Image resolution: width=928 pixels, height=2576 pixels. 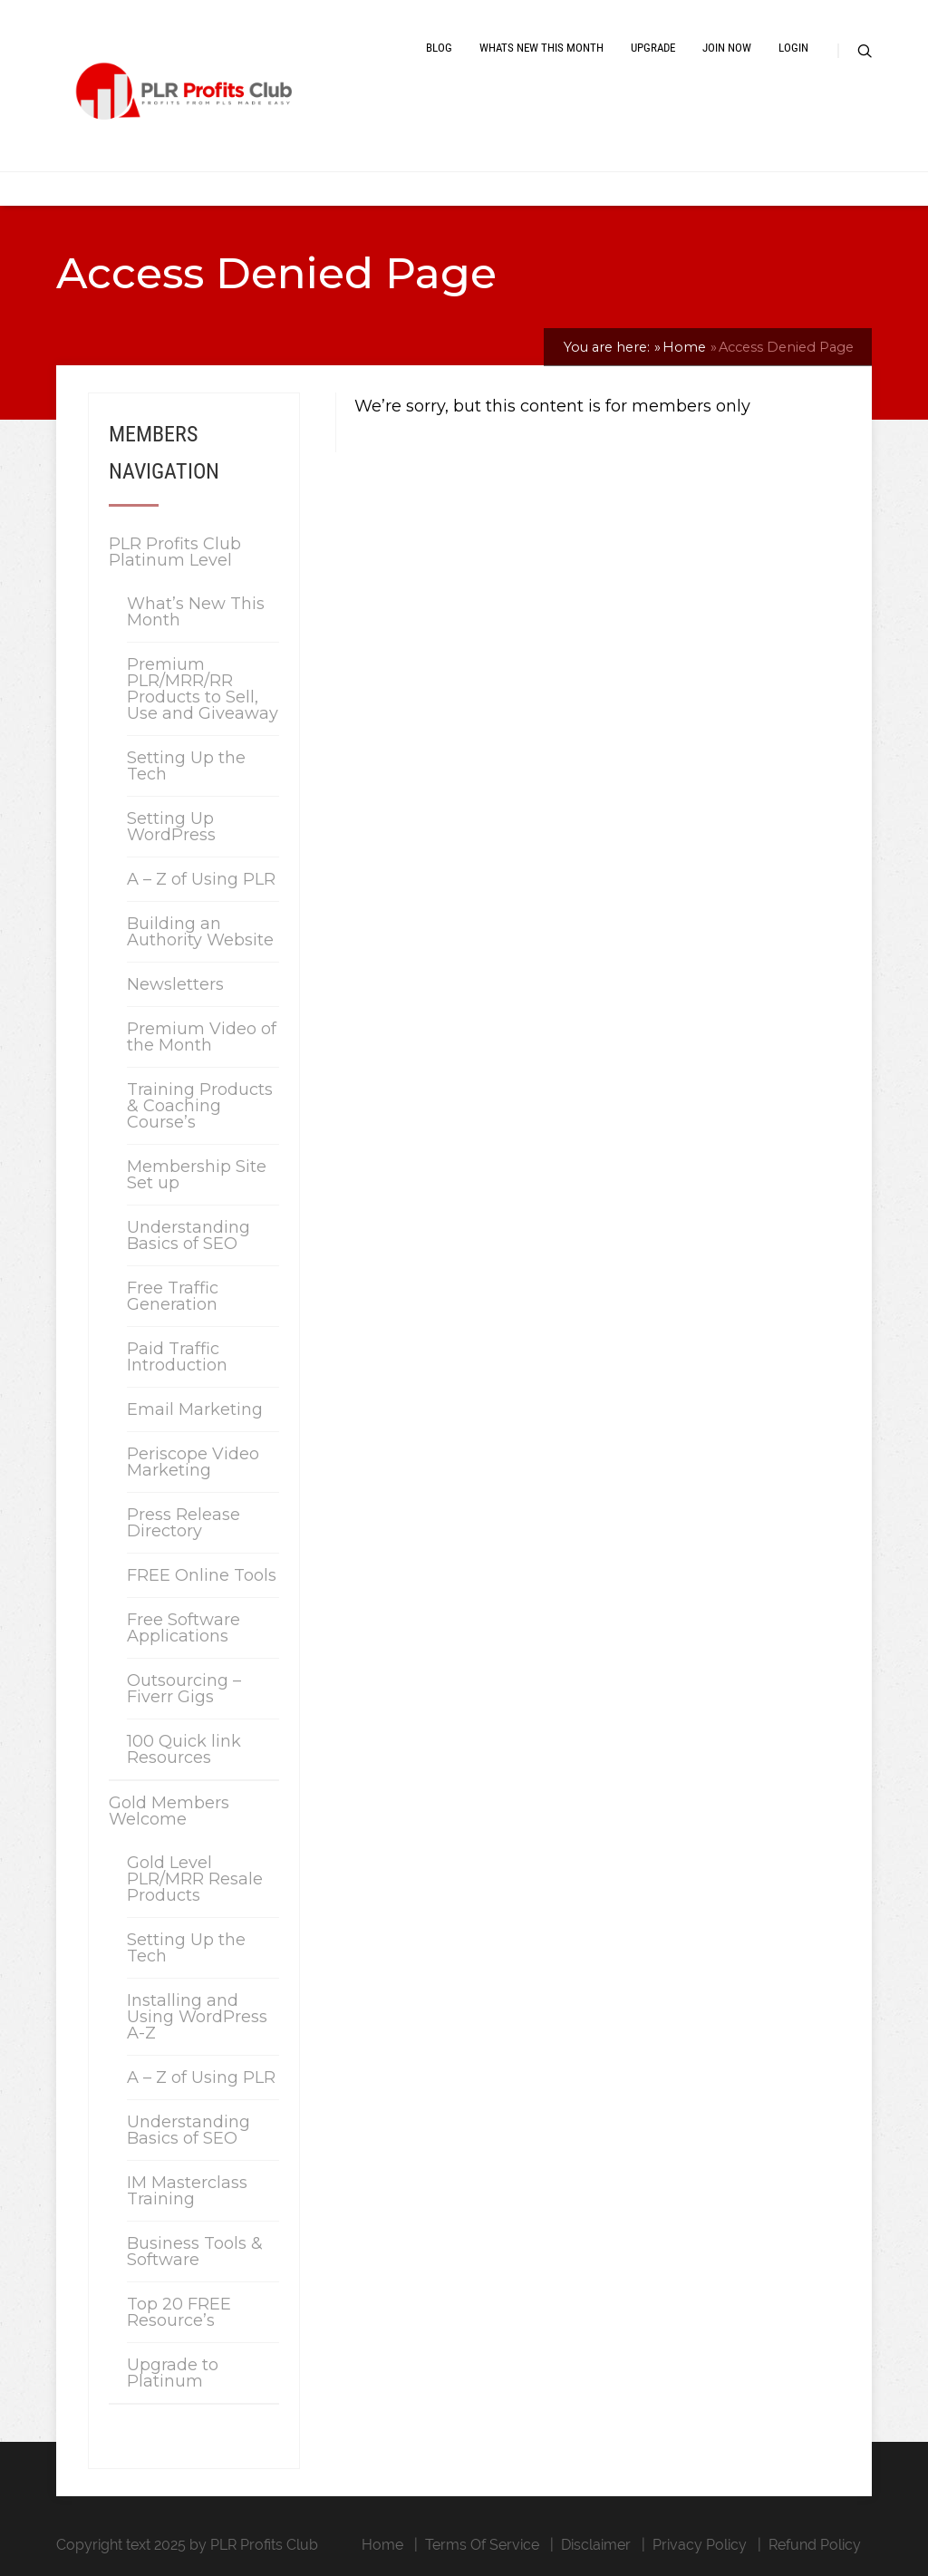 I want to click on 100 Quick link Resources, so click(x=184, y=1749).